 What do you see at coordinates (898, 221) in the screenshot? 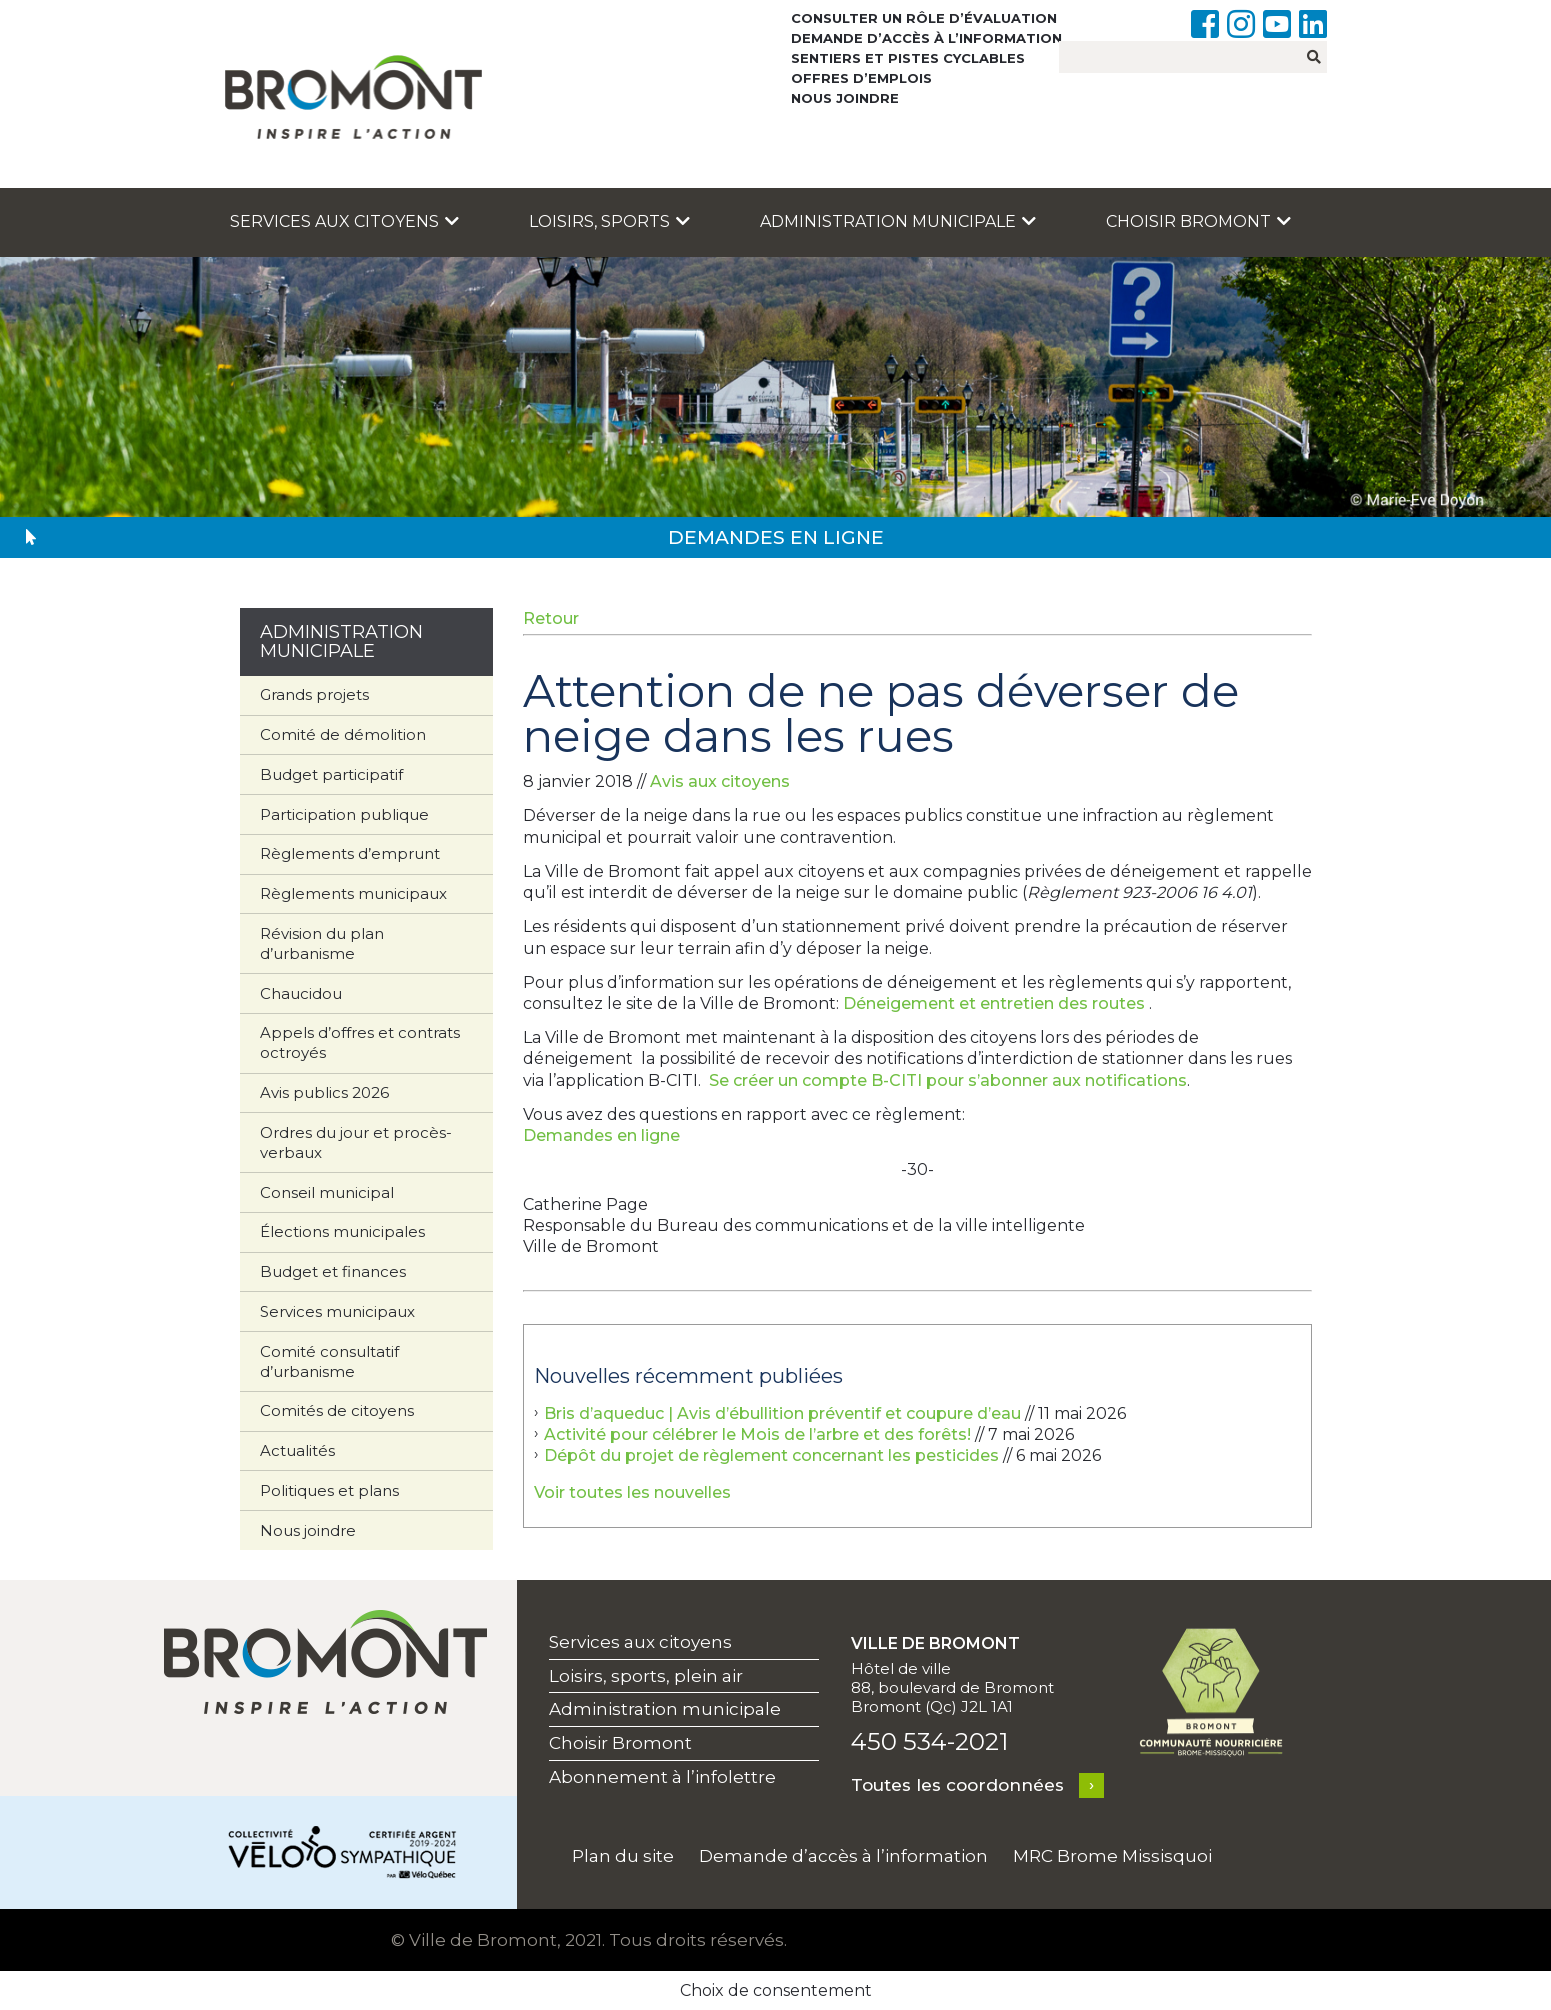
I see `Administration municipale` at bounding box center [898, 221].